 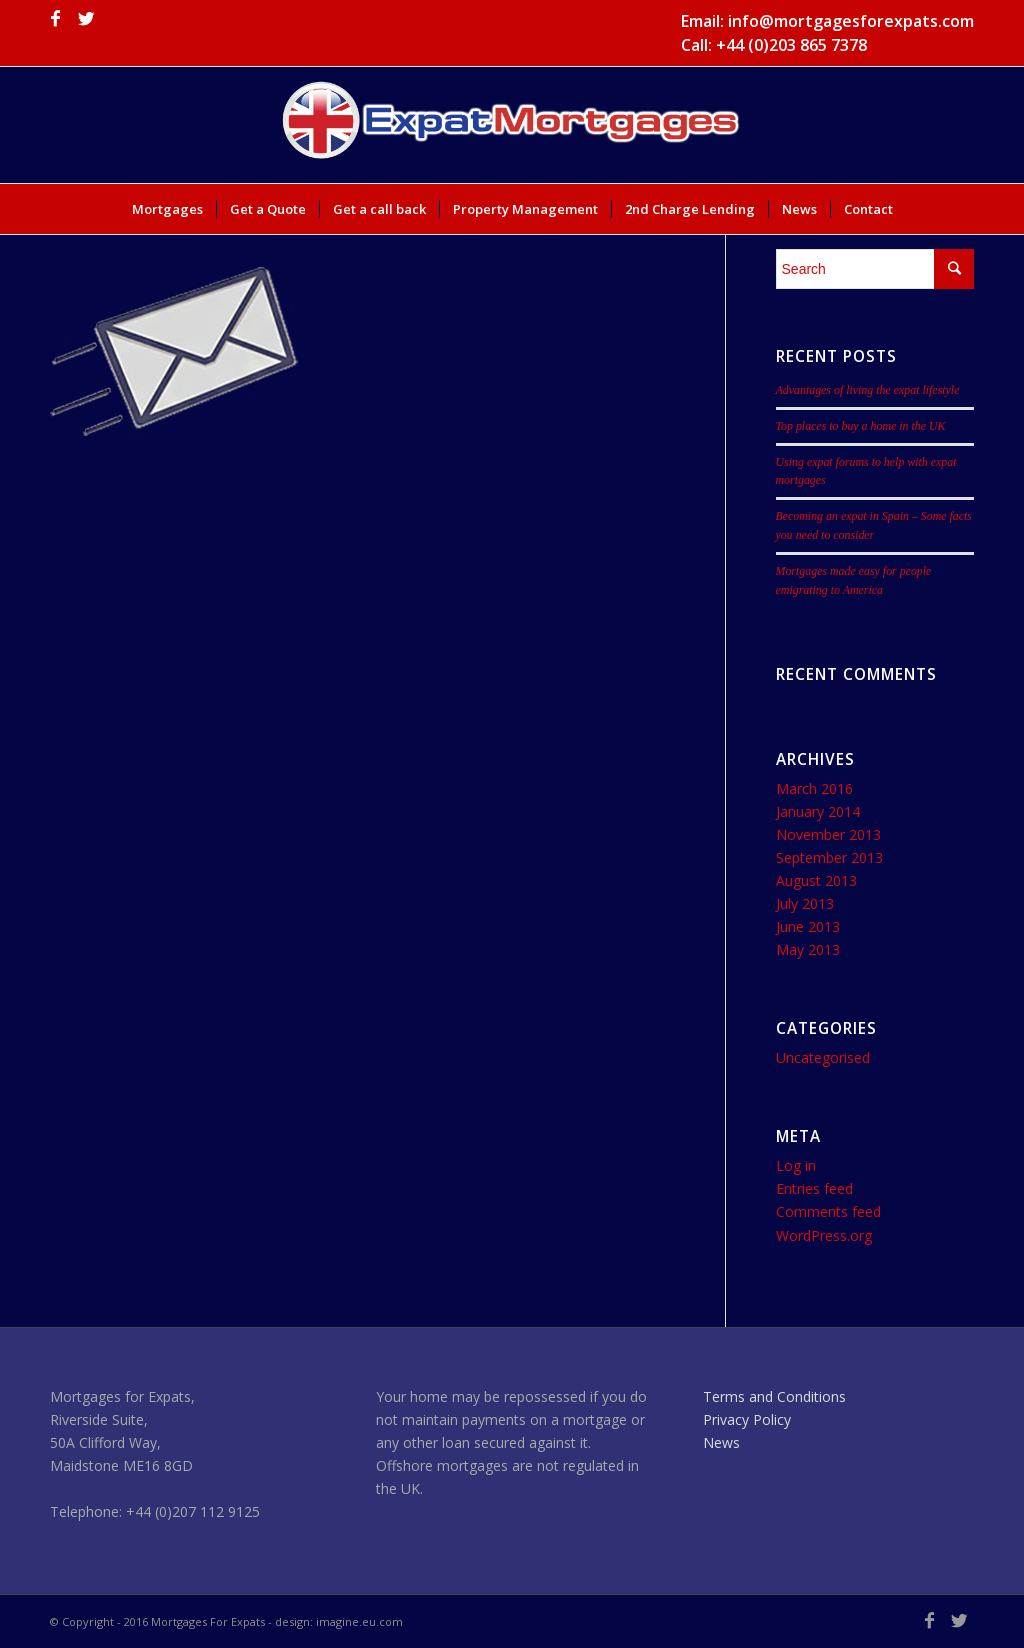 What do you see at coordinates (828, 1211) in the screenshot?
I see `Comments feed` at bounding box center [828, 1211].